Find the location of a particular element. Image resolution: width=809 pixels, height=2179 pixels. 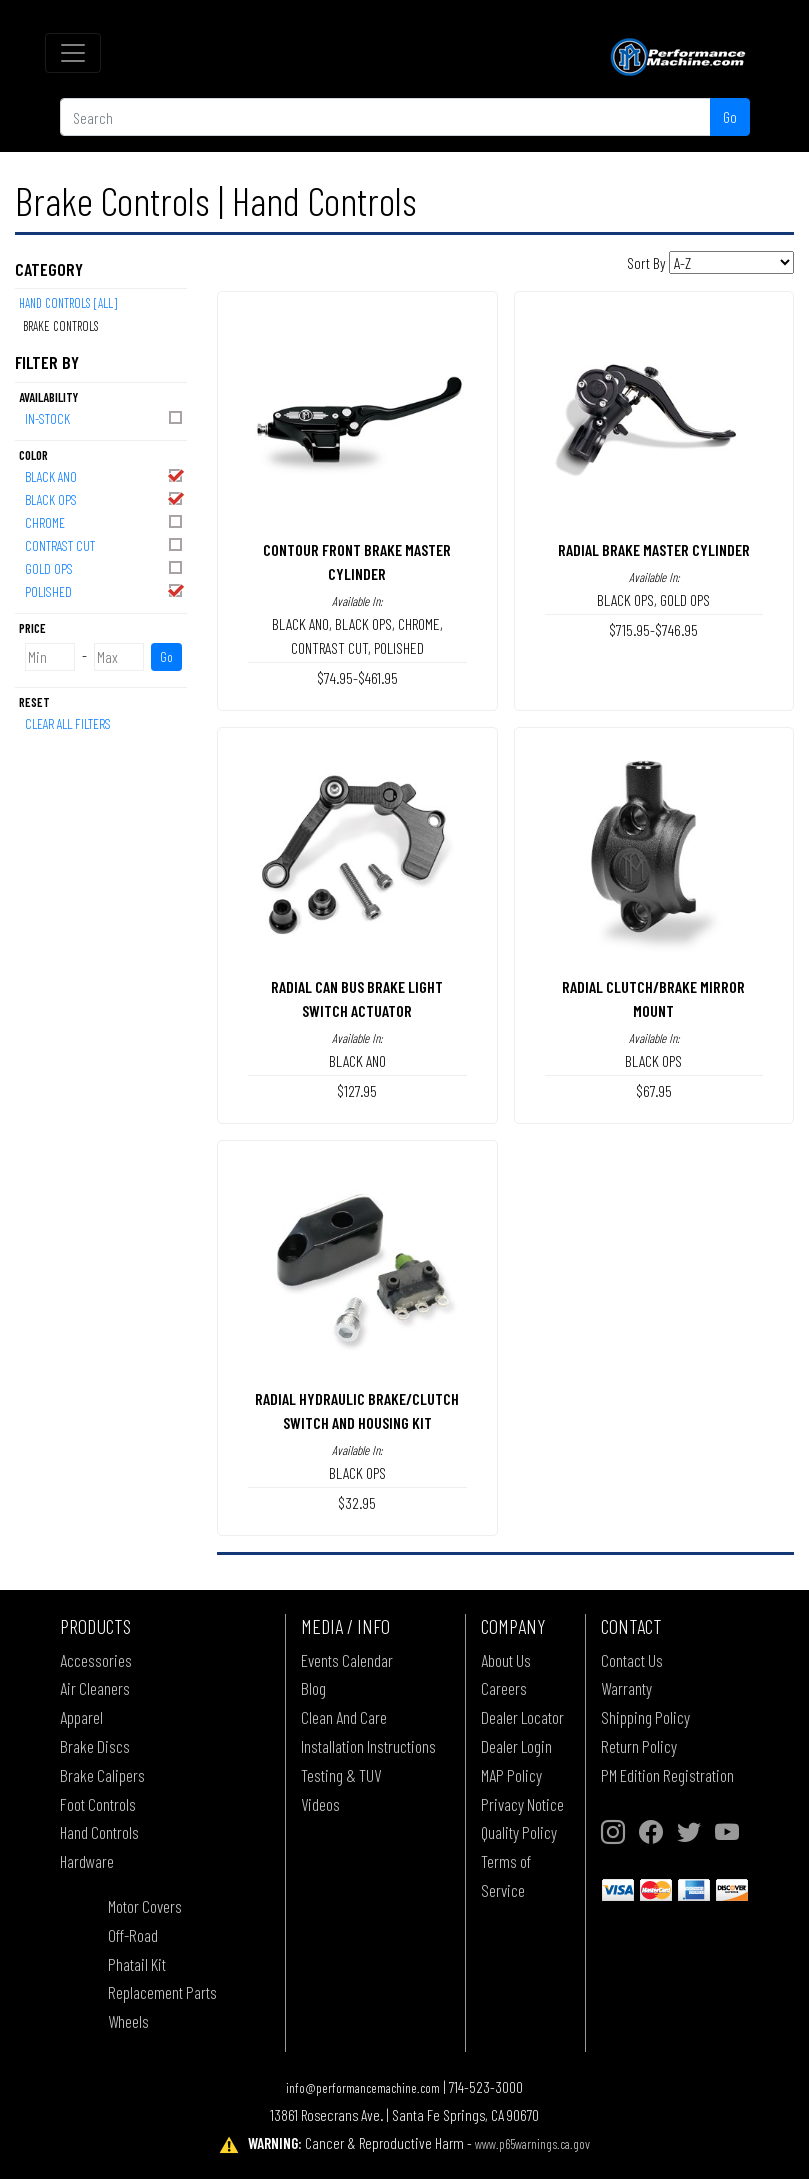

Replacement Parts is located at coordinates (162, 1992).